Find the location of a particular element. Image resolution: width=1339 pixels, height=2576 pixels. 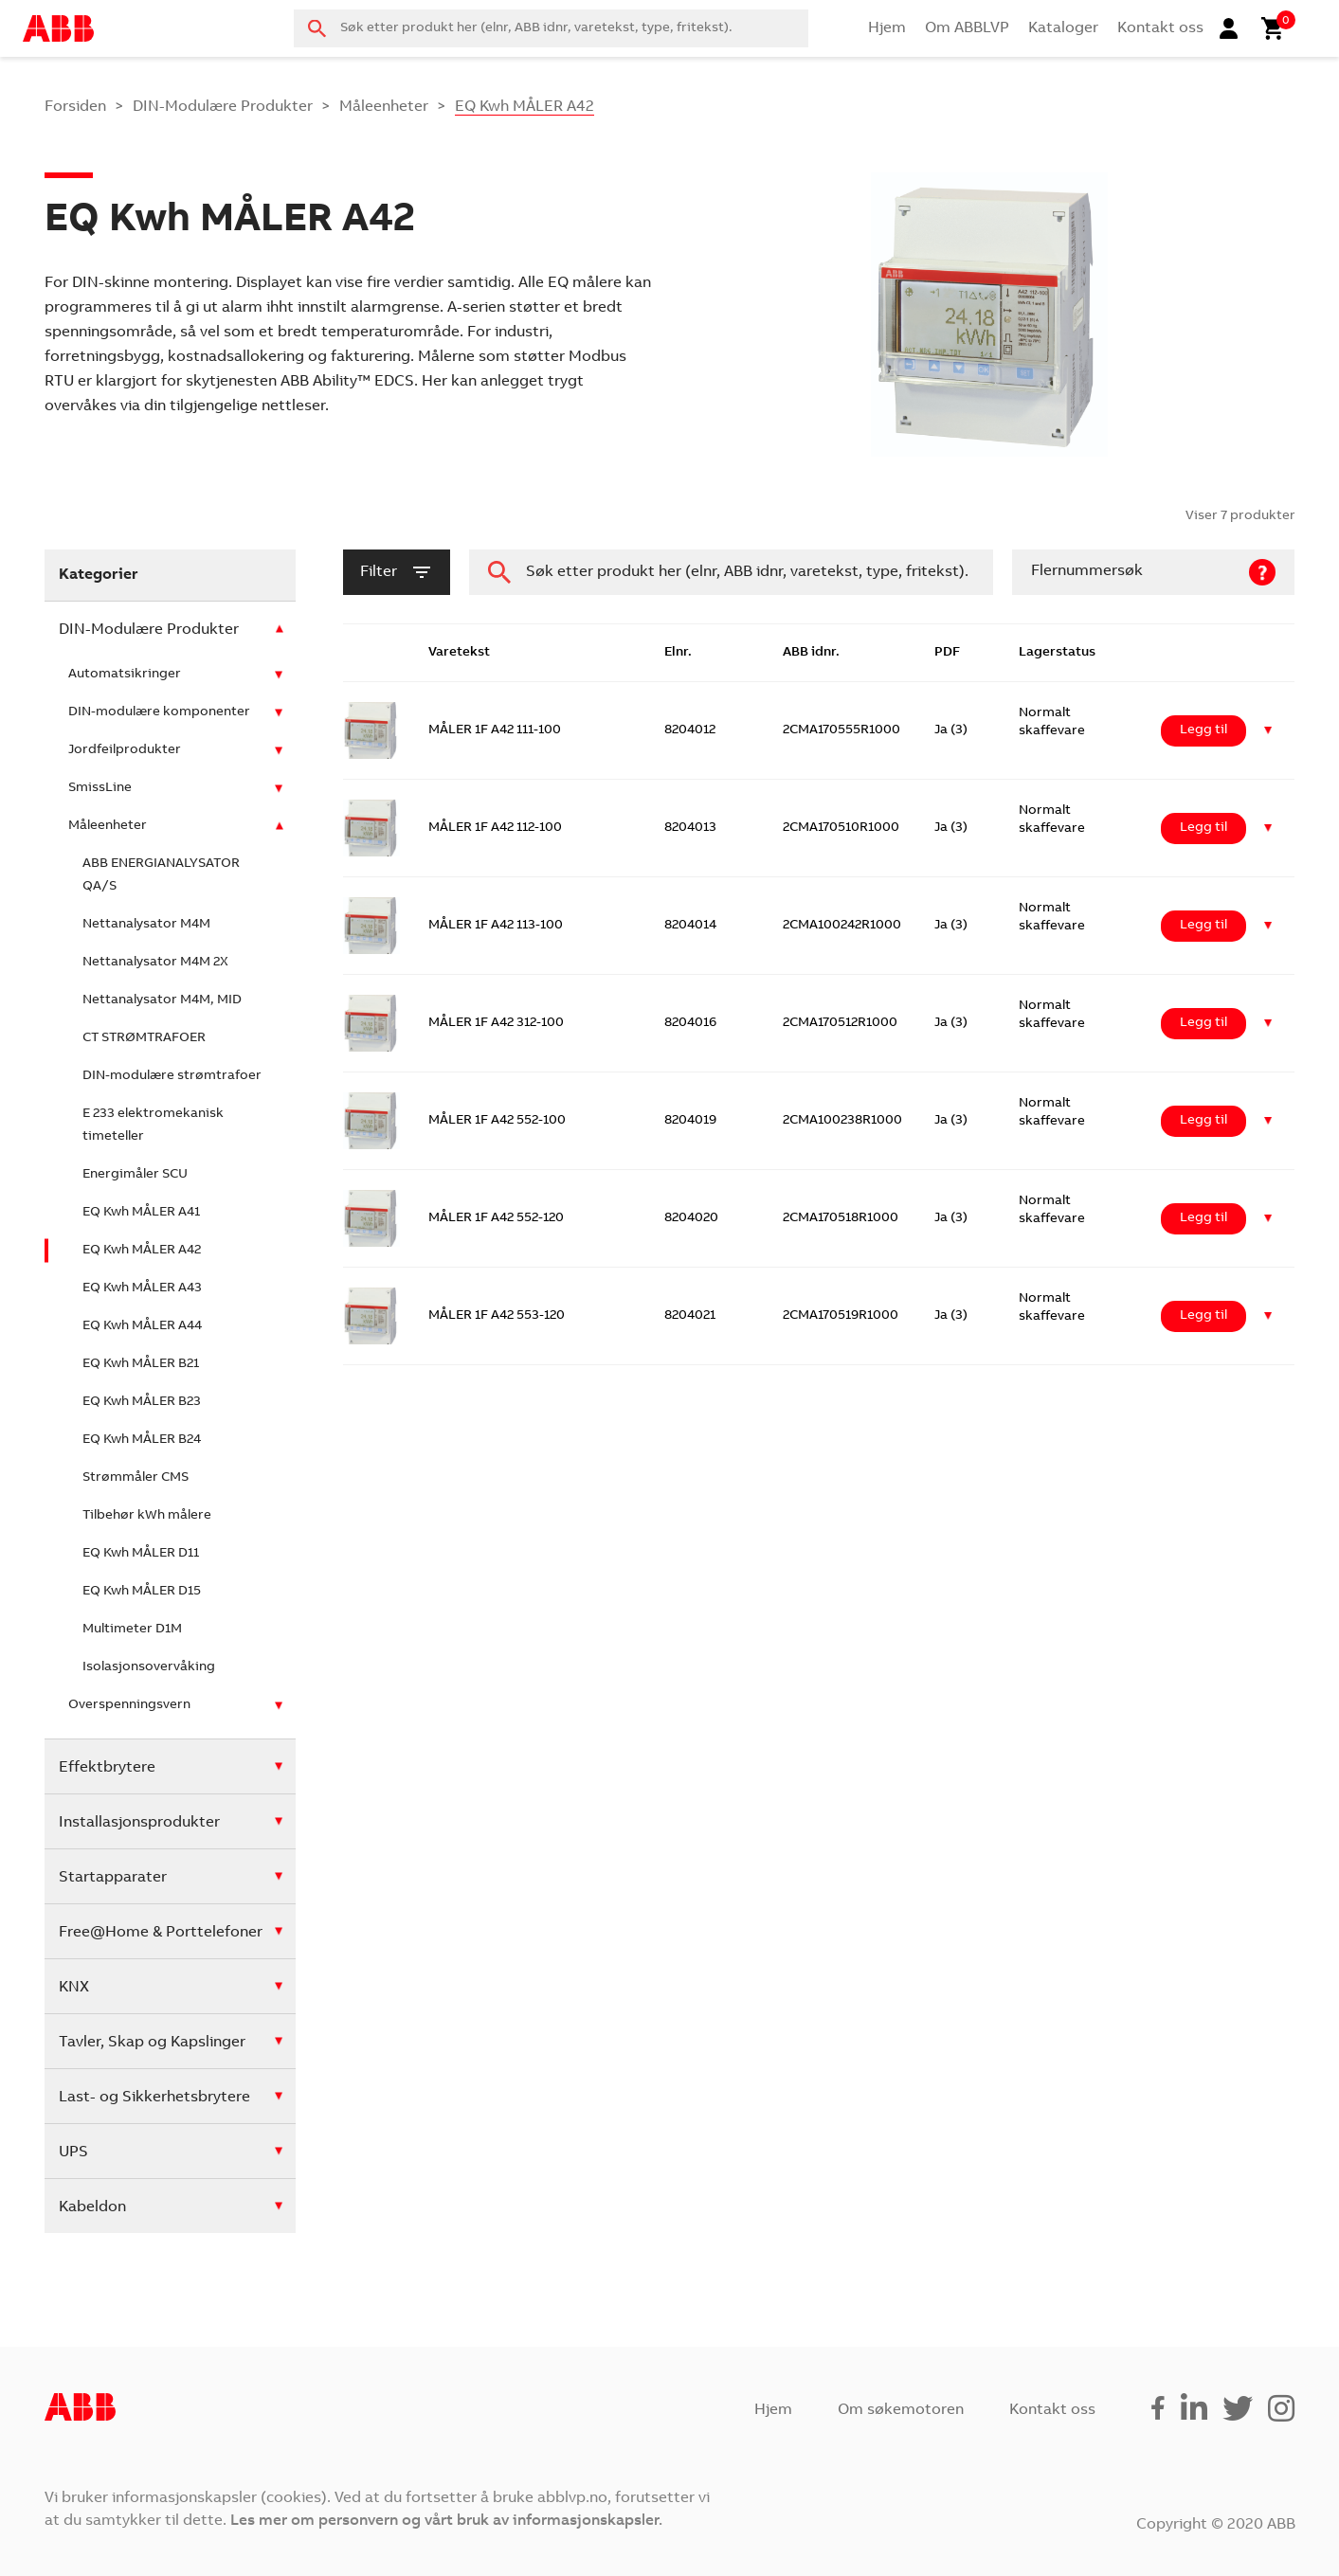

[combobox] is located at coordinates (551, 28).